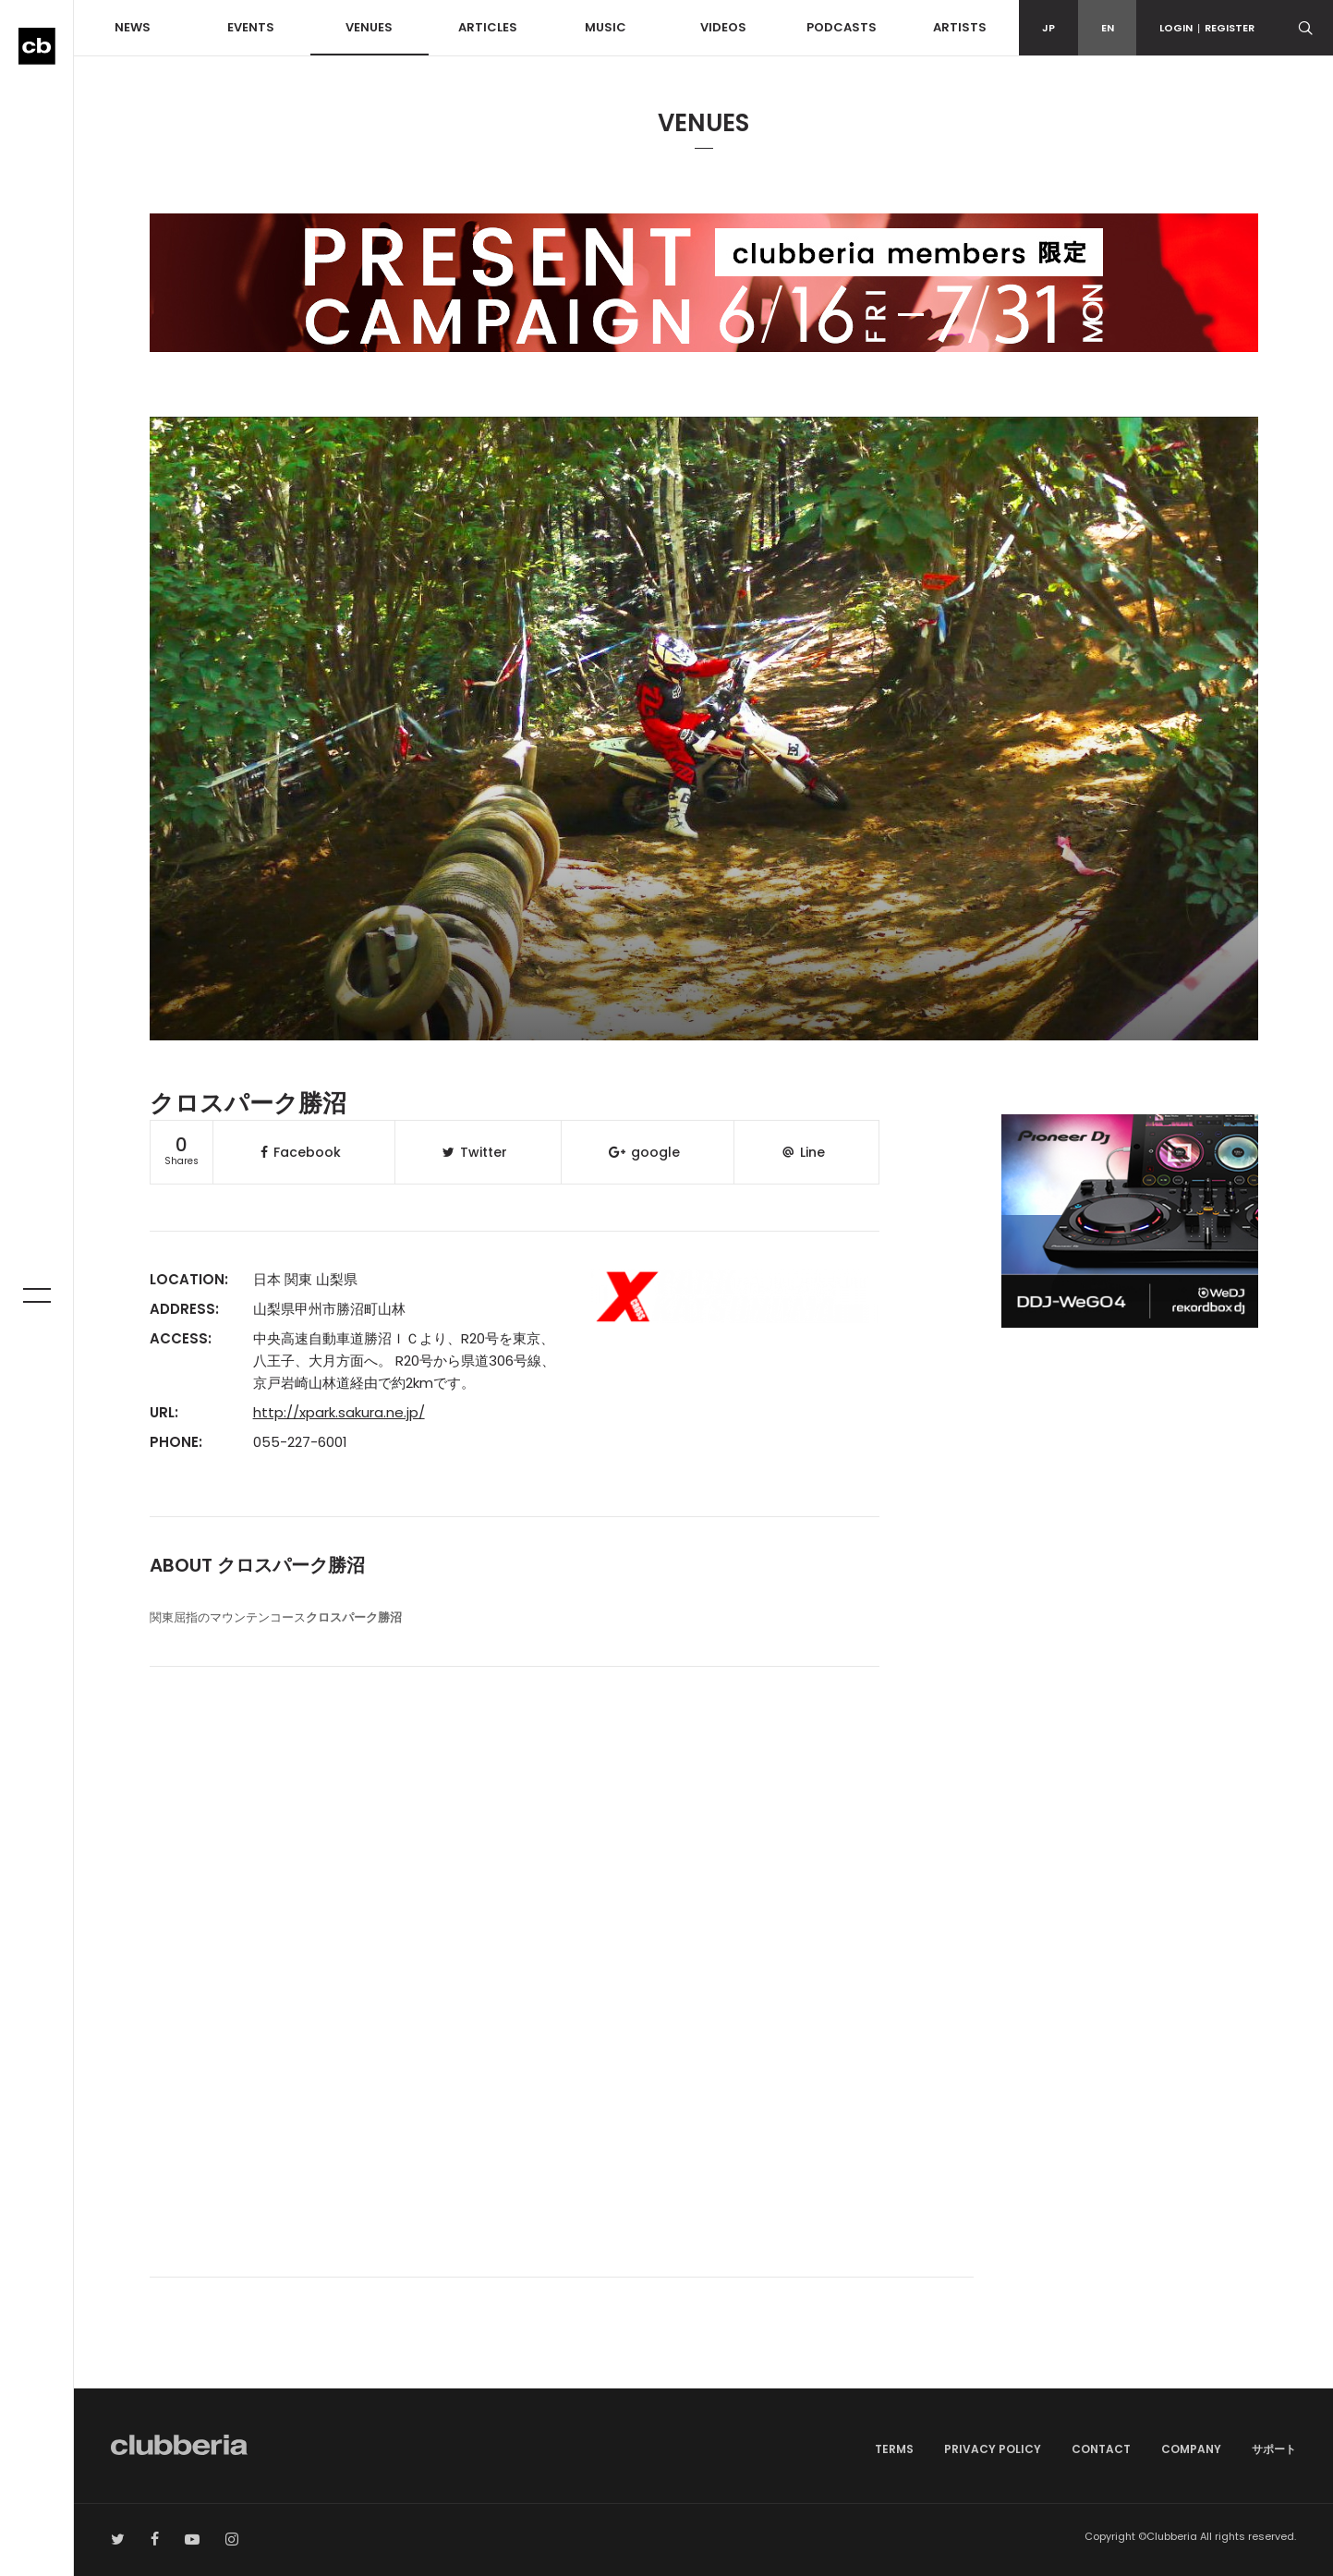  Describe the element at coordinates (487, 27) in the screenshot. I see `ARTICLES` at that location.